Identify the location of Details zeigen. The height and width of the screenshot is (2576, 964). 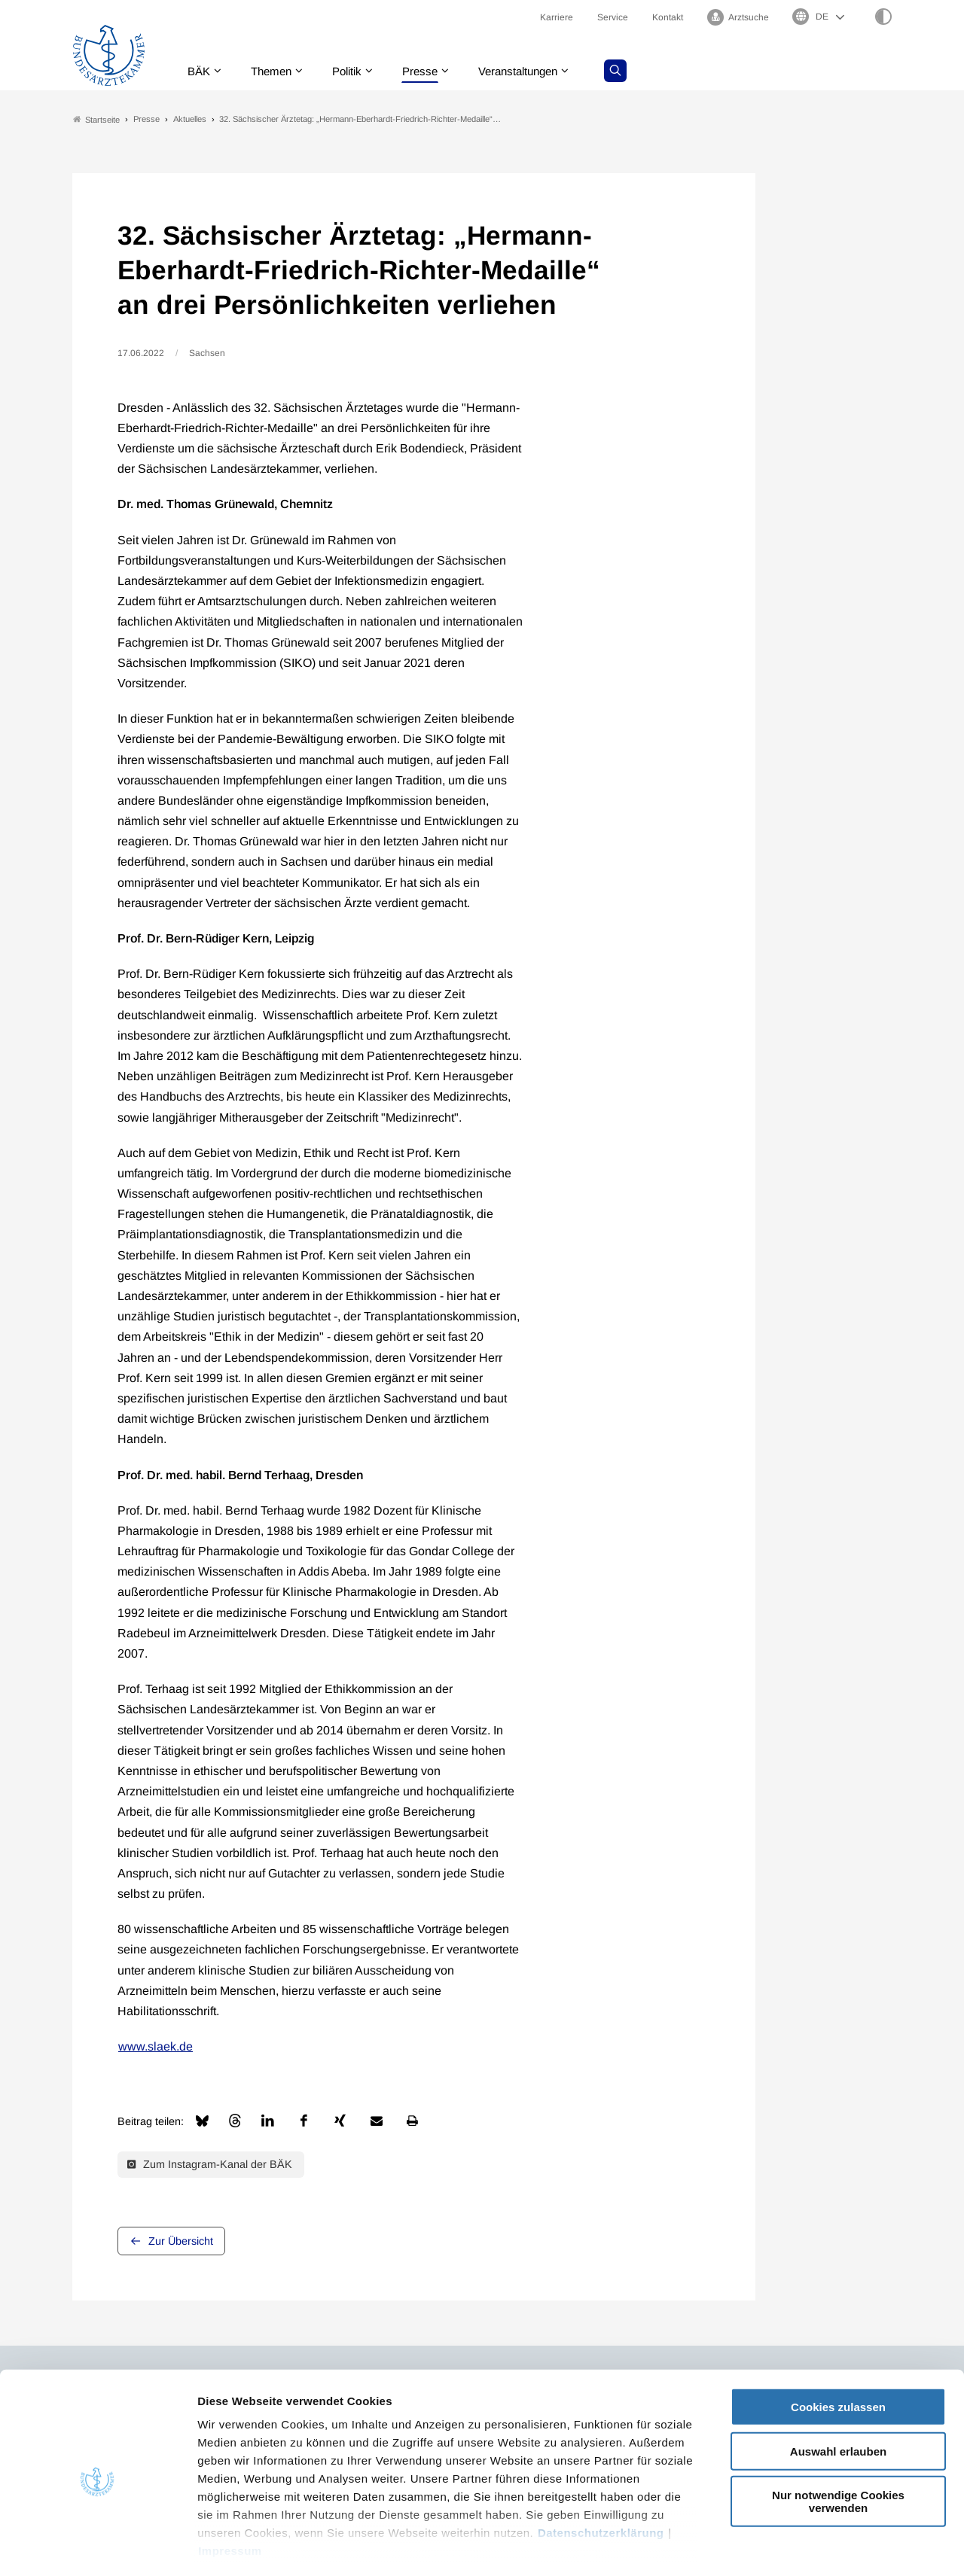
(802, 2546).